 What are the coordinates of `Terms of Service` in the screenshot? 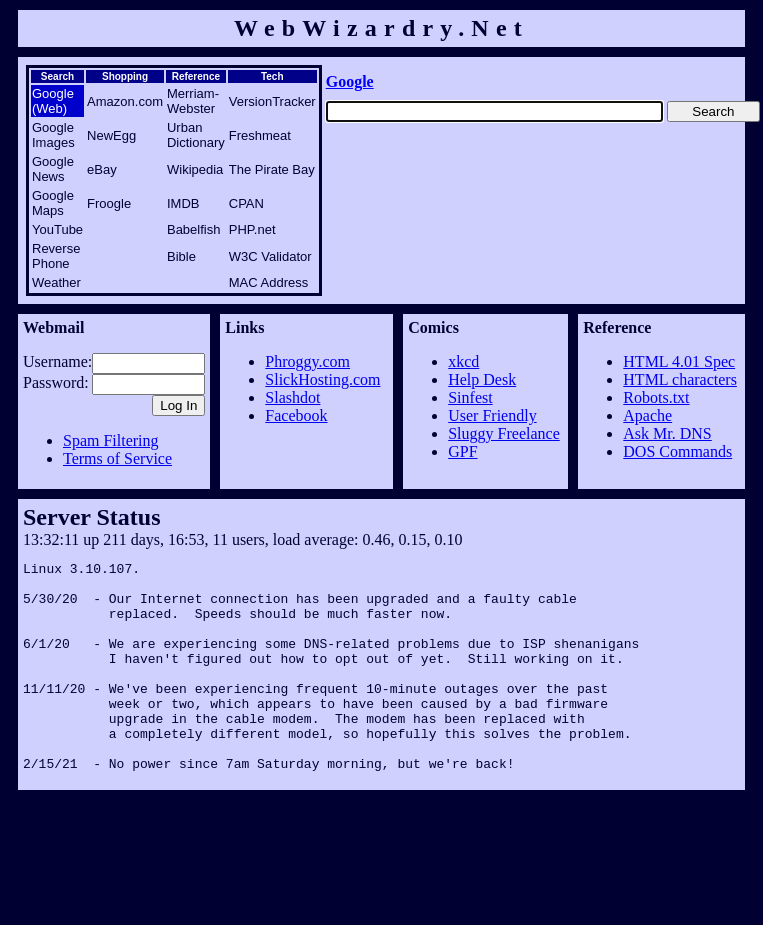 It's located at (117, 458).